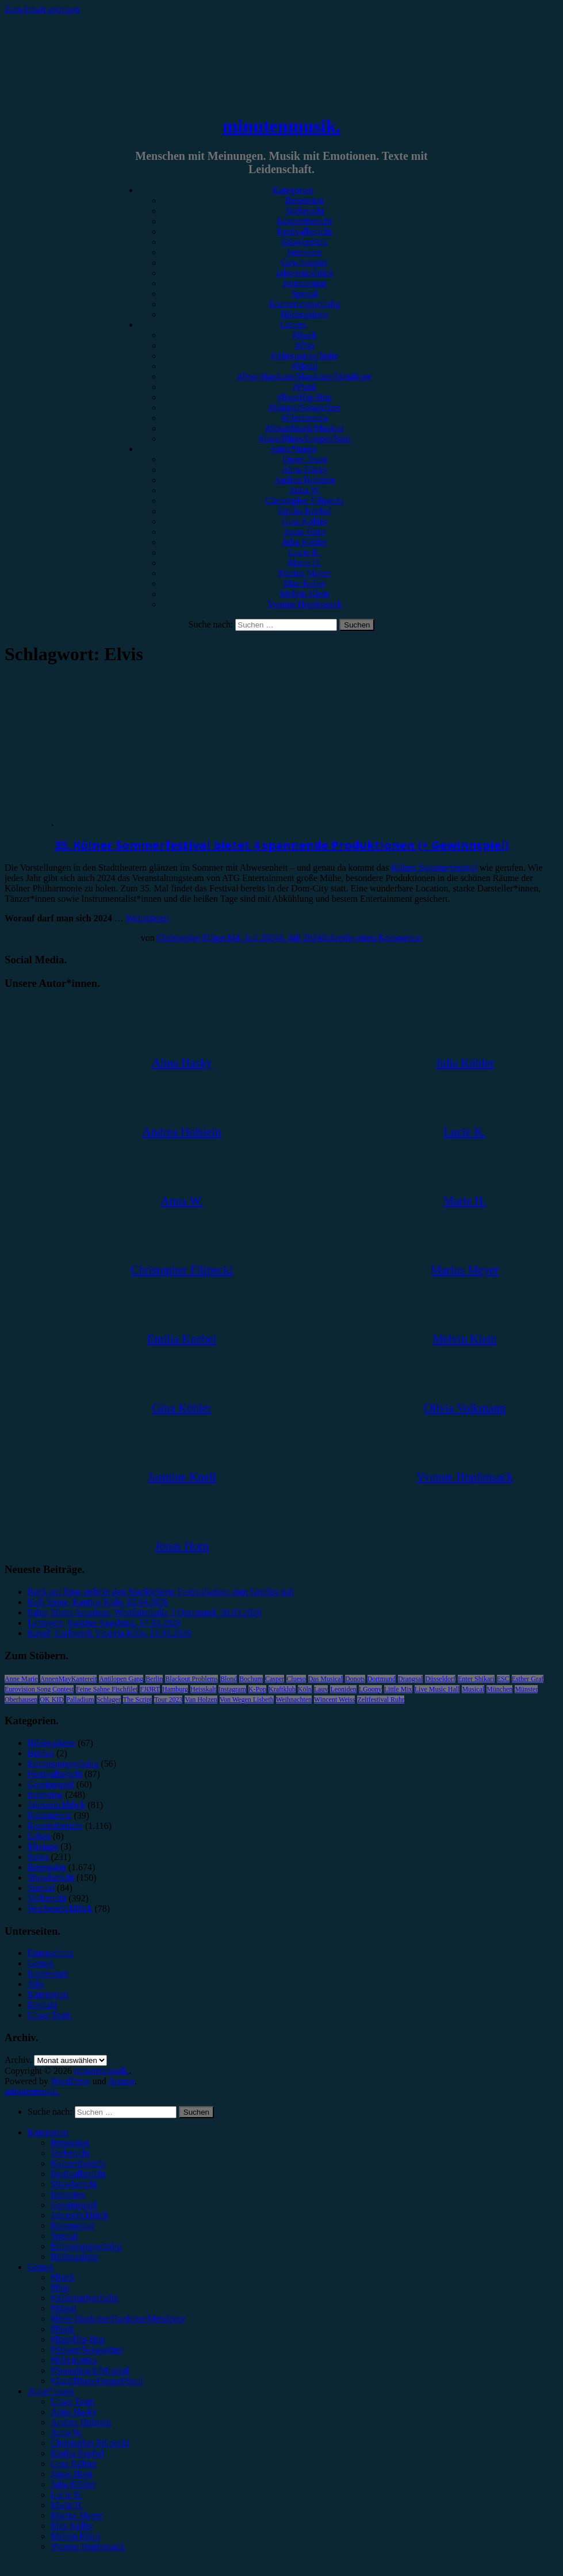 This screenshot has width=563, height=2576. I want to click on #Rock, so click(305, 335).